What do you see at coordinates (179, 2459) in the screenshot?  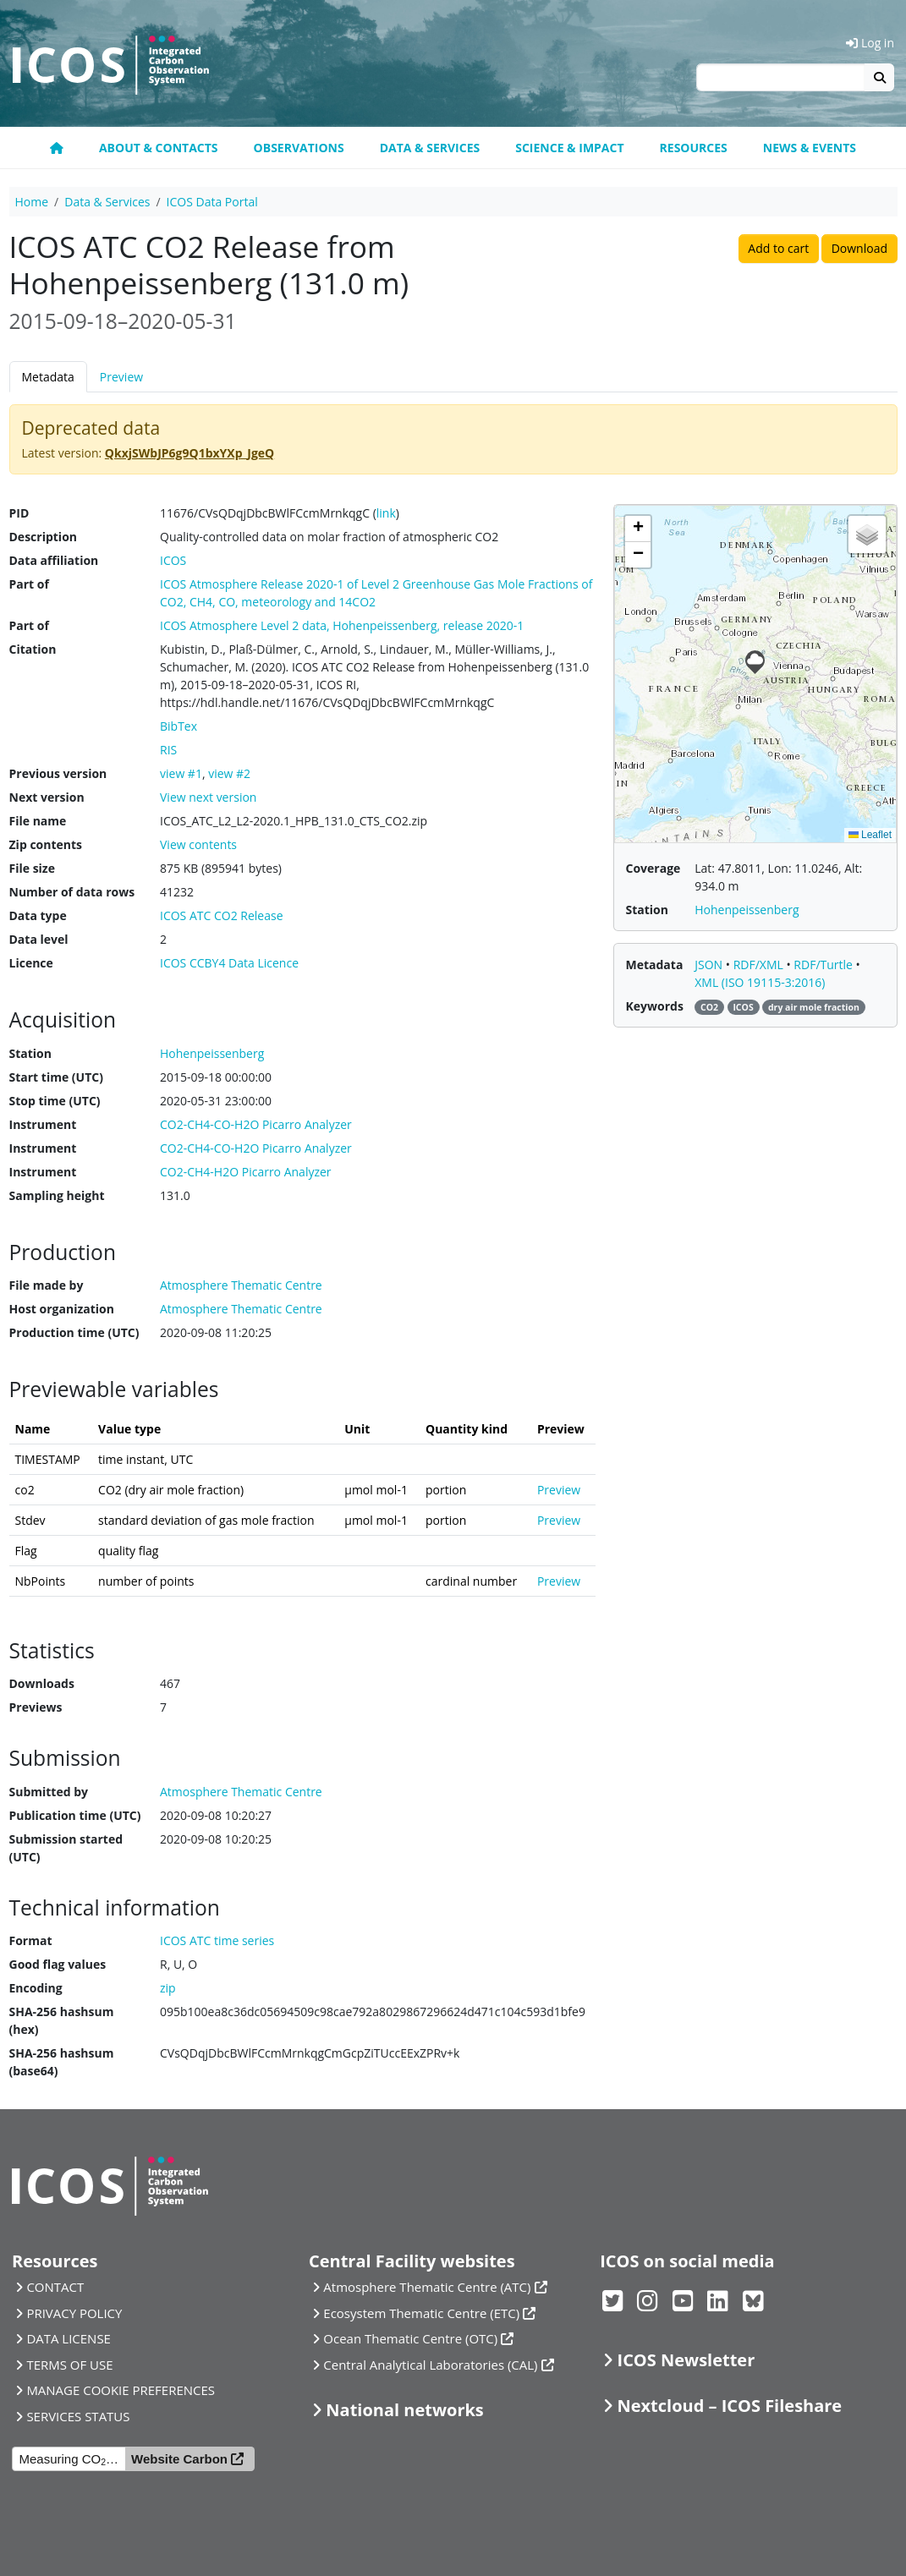 I see `Website Carbon` at bounding box center [179, 2459].